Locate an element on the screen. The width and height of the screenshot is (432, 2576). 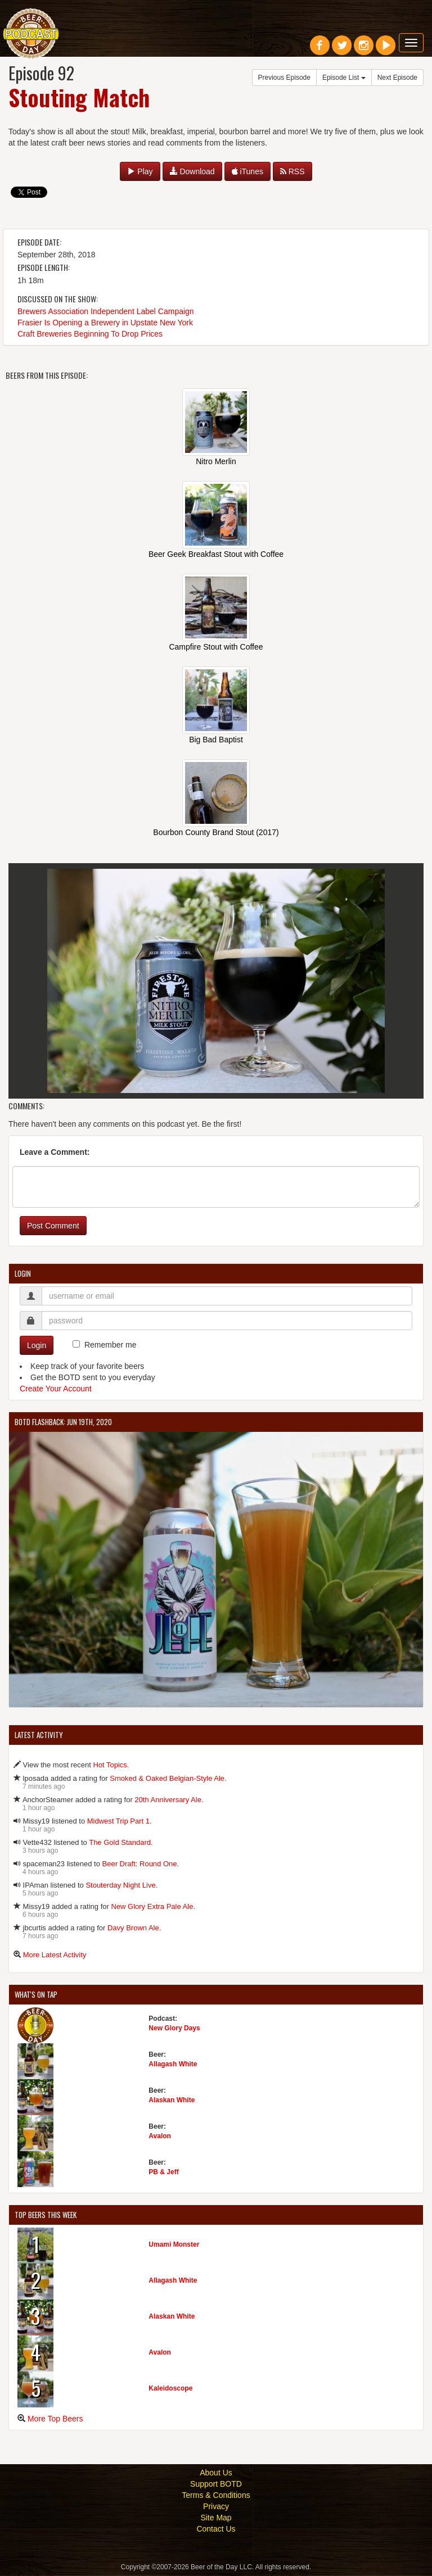
Remember me is located at coordinates (110, 1345).